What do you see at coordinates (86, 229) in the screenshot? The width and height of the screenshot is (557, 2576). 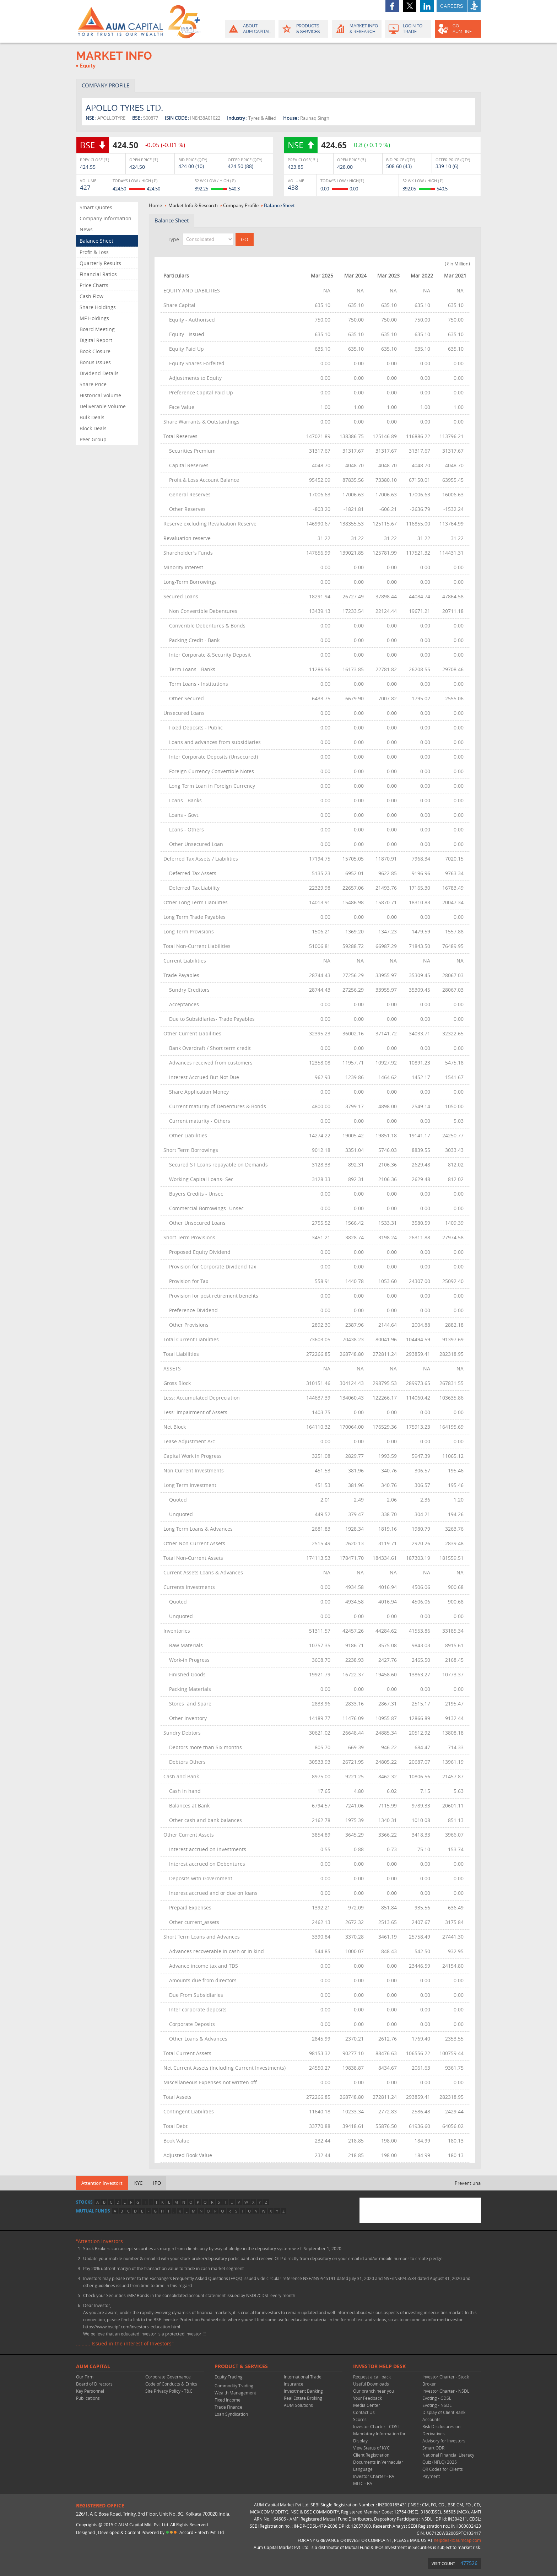 I see `News` at bounding box center [86, 229].